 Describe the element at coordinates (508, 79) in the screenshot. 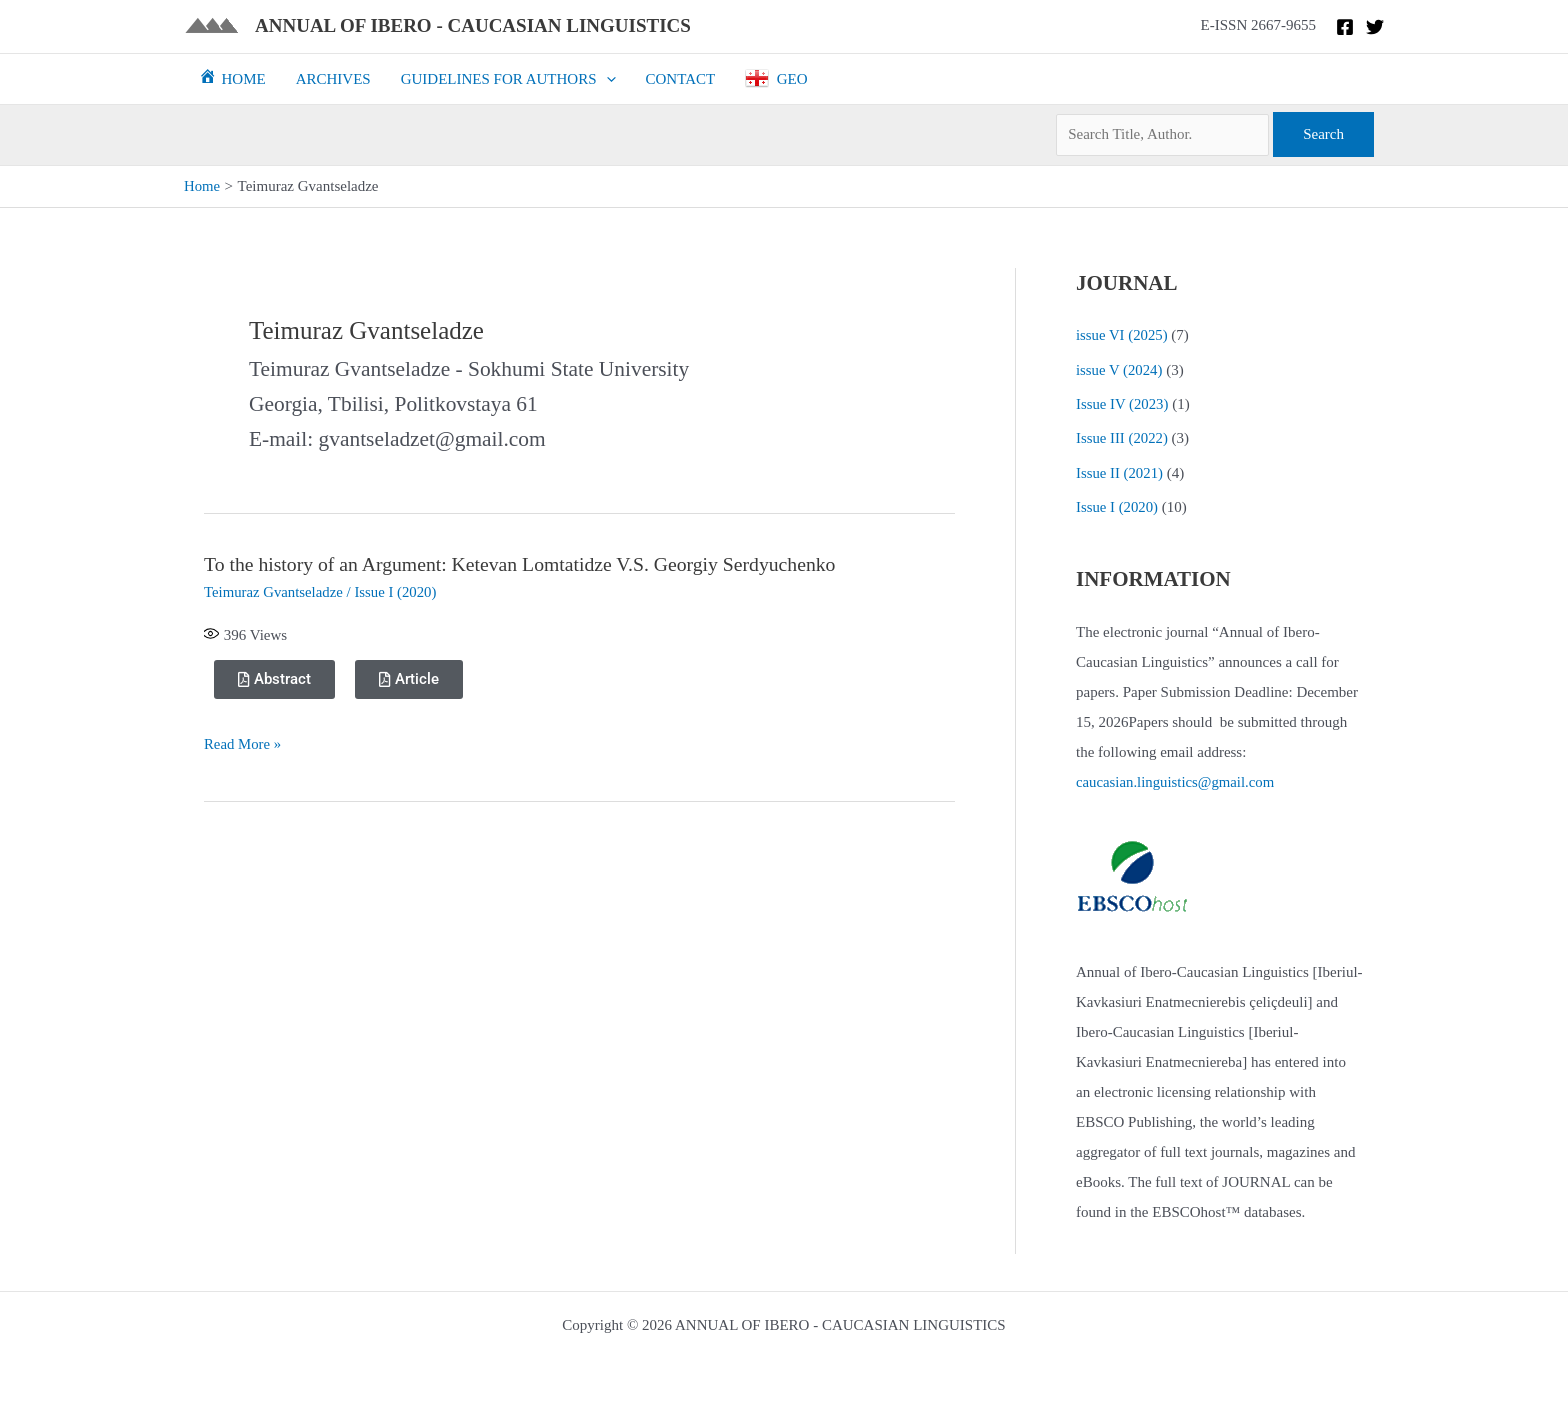

I see `GUIDELINES FOR AUTHORS [button]` at that location.